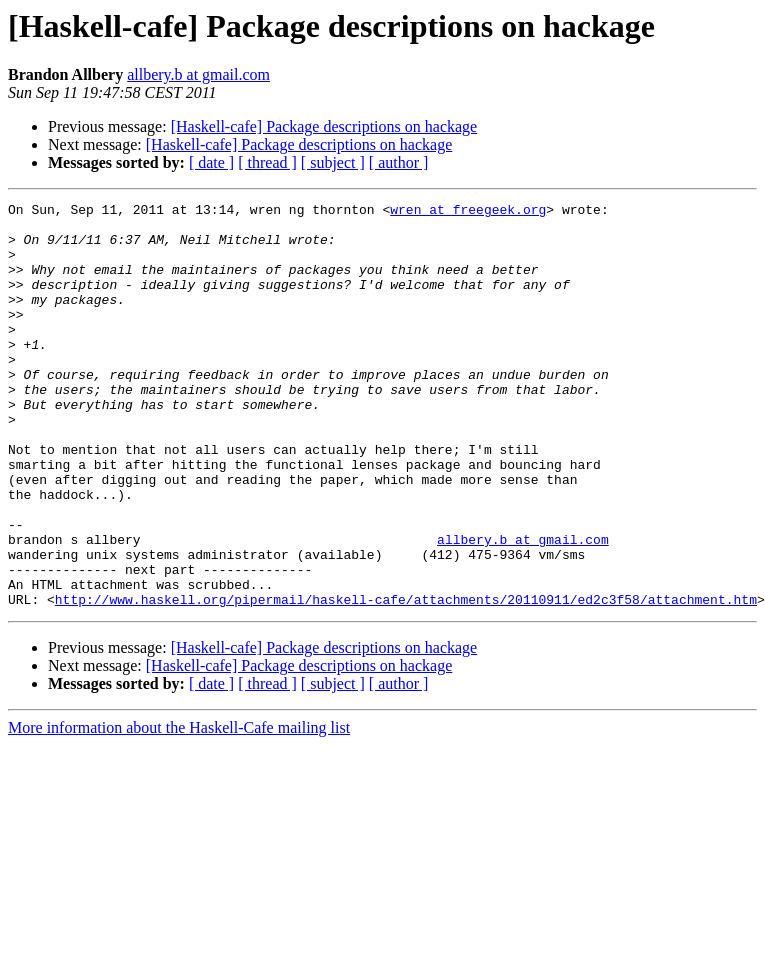 The height and width of the screenshot is (971, 765). Describe the element at coordinates (399, 162) in the screenshot. I see `[ author ]` at that location.